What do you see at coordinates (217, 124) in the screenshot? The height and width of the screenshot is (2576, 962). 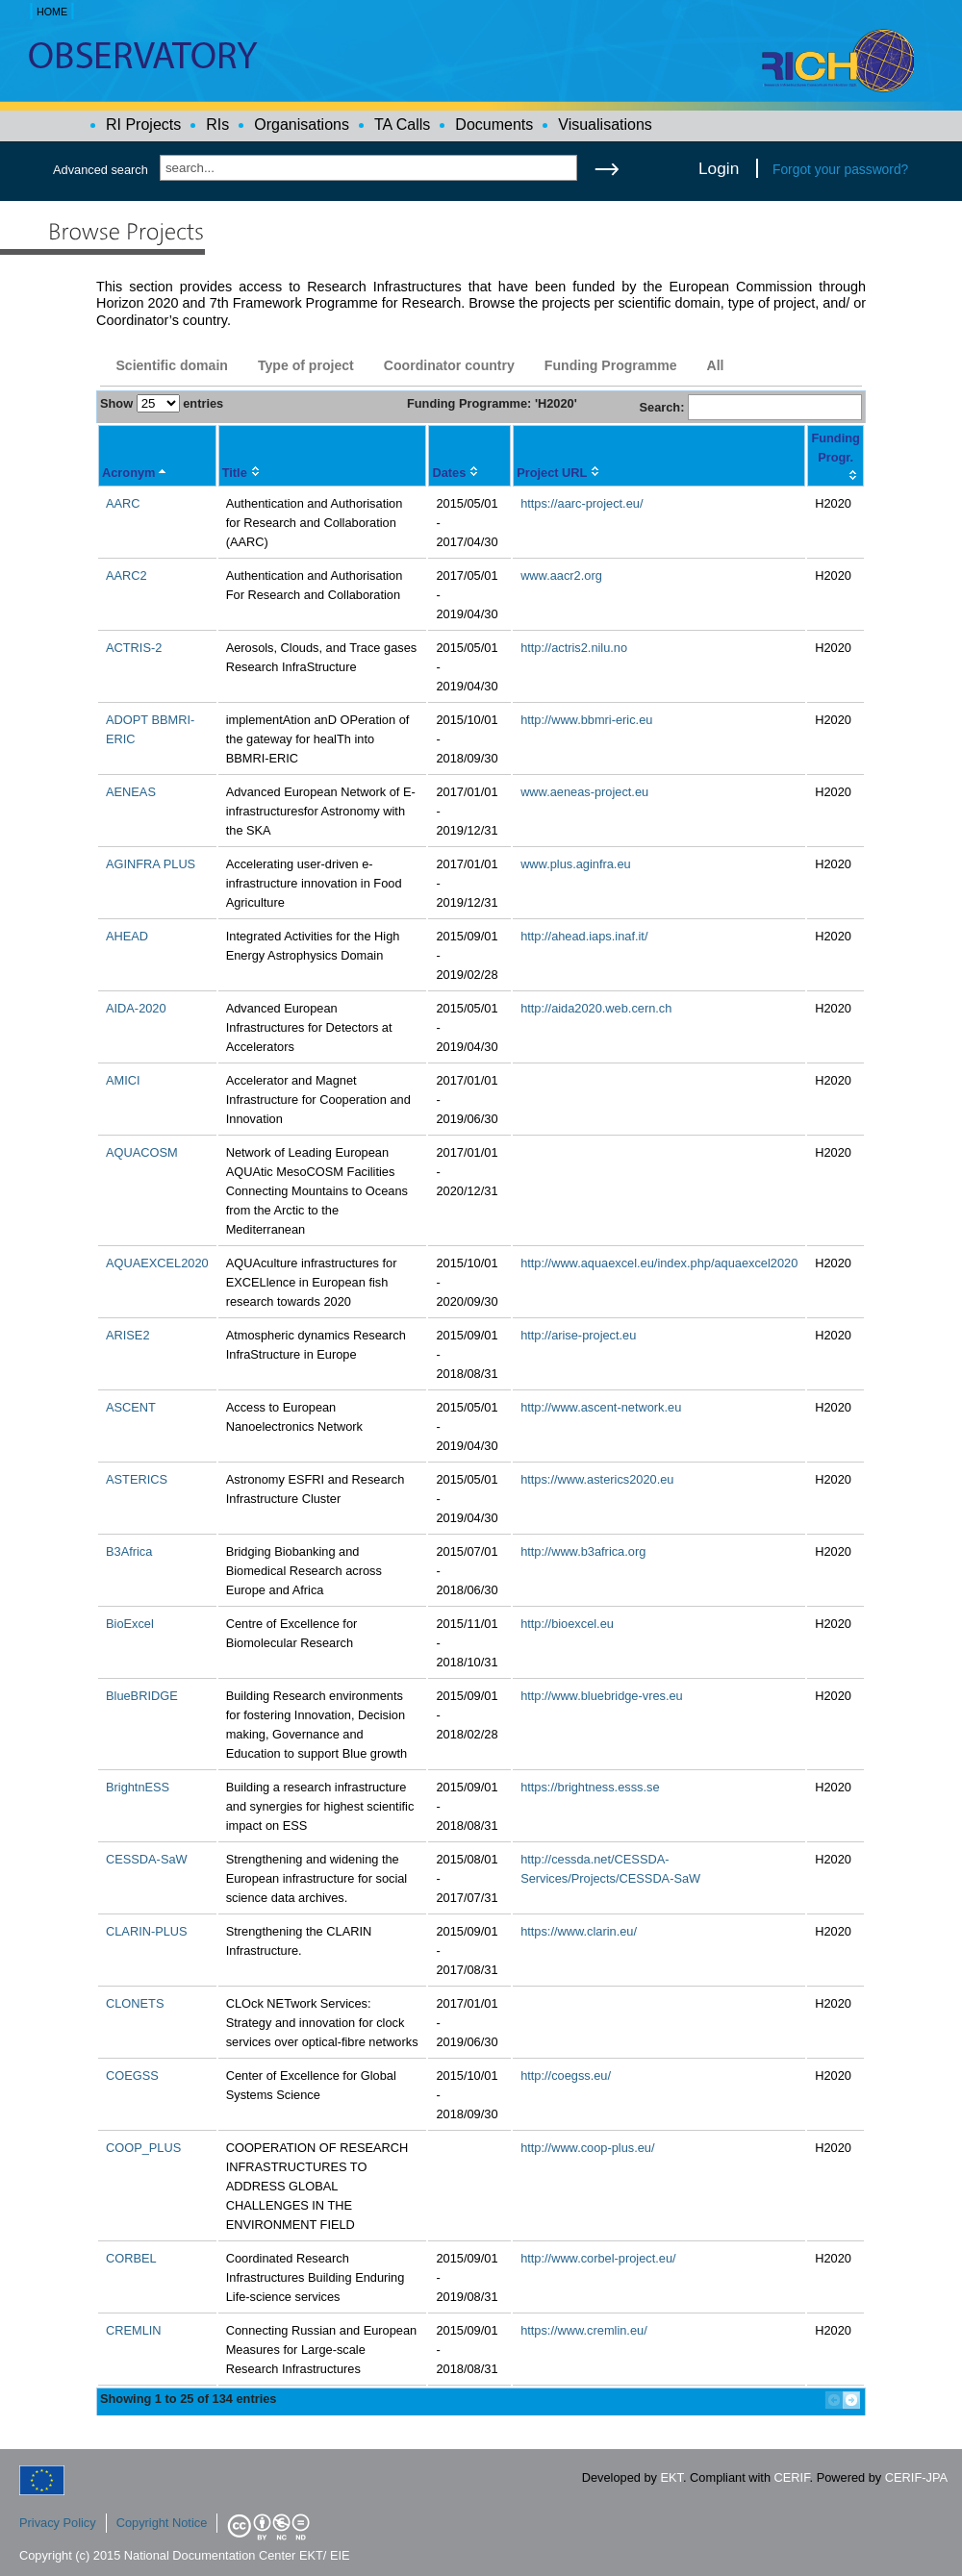 I see `RIs` at bounding box center [217, 124].